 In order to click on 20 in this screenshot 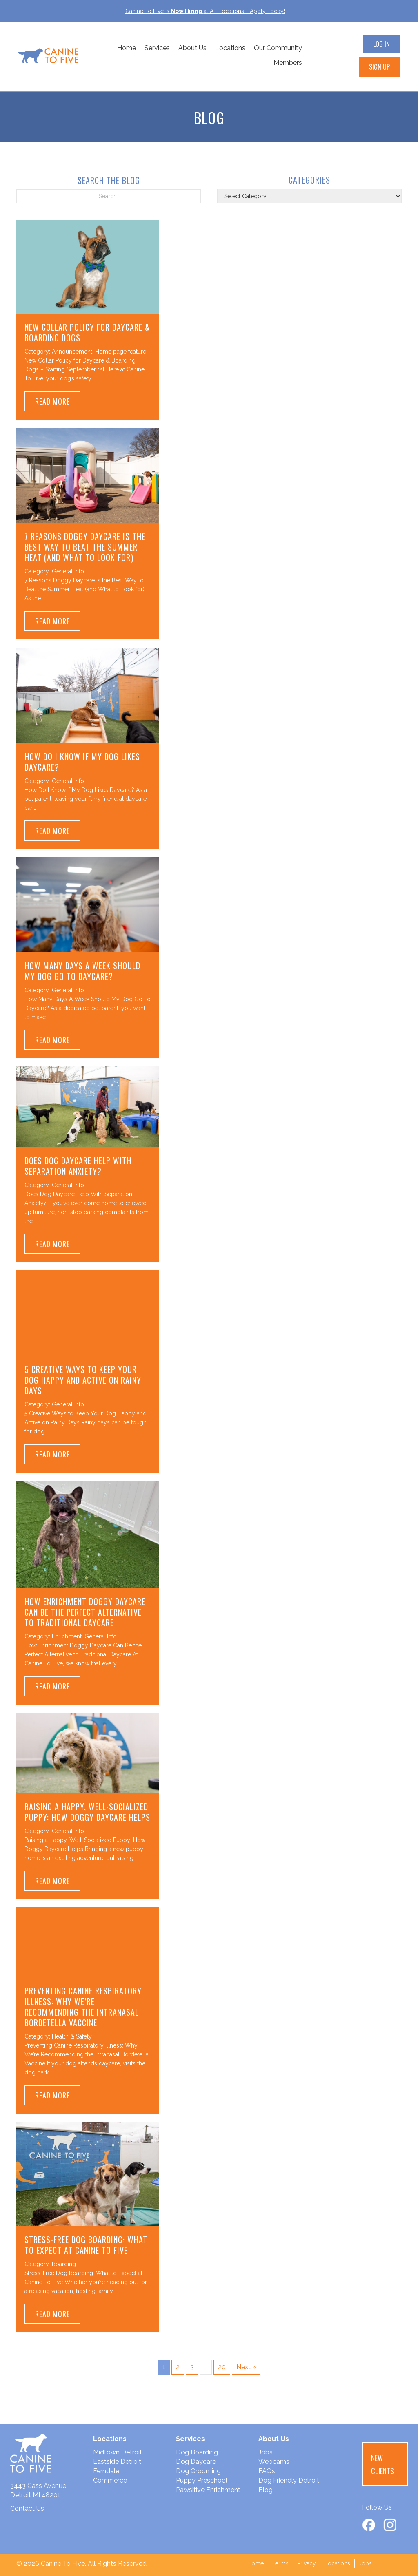, I will do `click(222, 2367)`.